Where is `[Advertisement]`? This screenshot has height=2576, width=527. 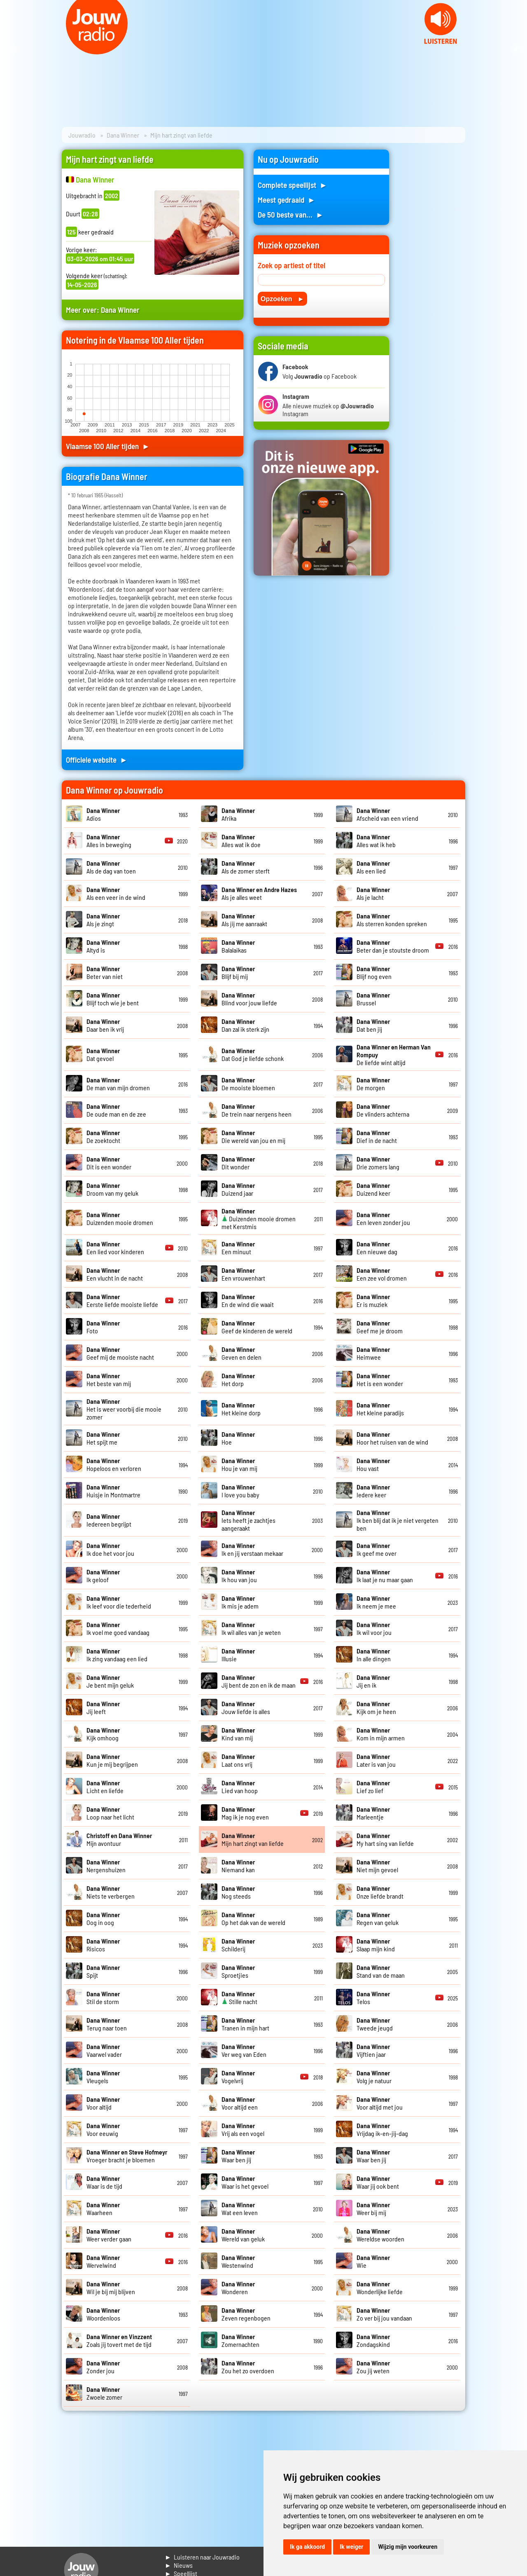
[Advertisement] is located at coordinates (432, 273).